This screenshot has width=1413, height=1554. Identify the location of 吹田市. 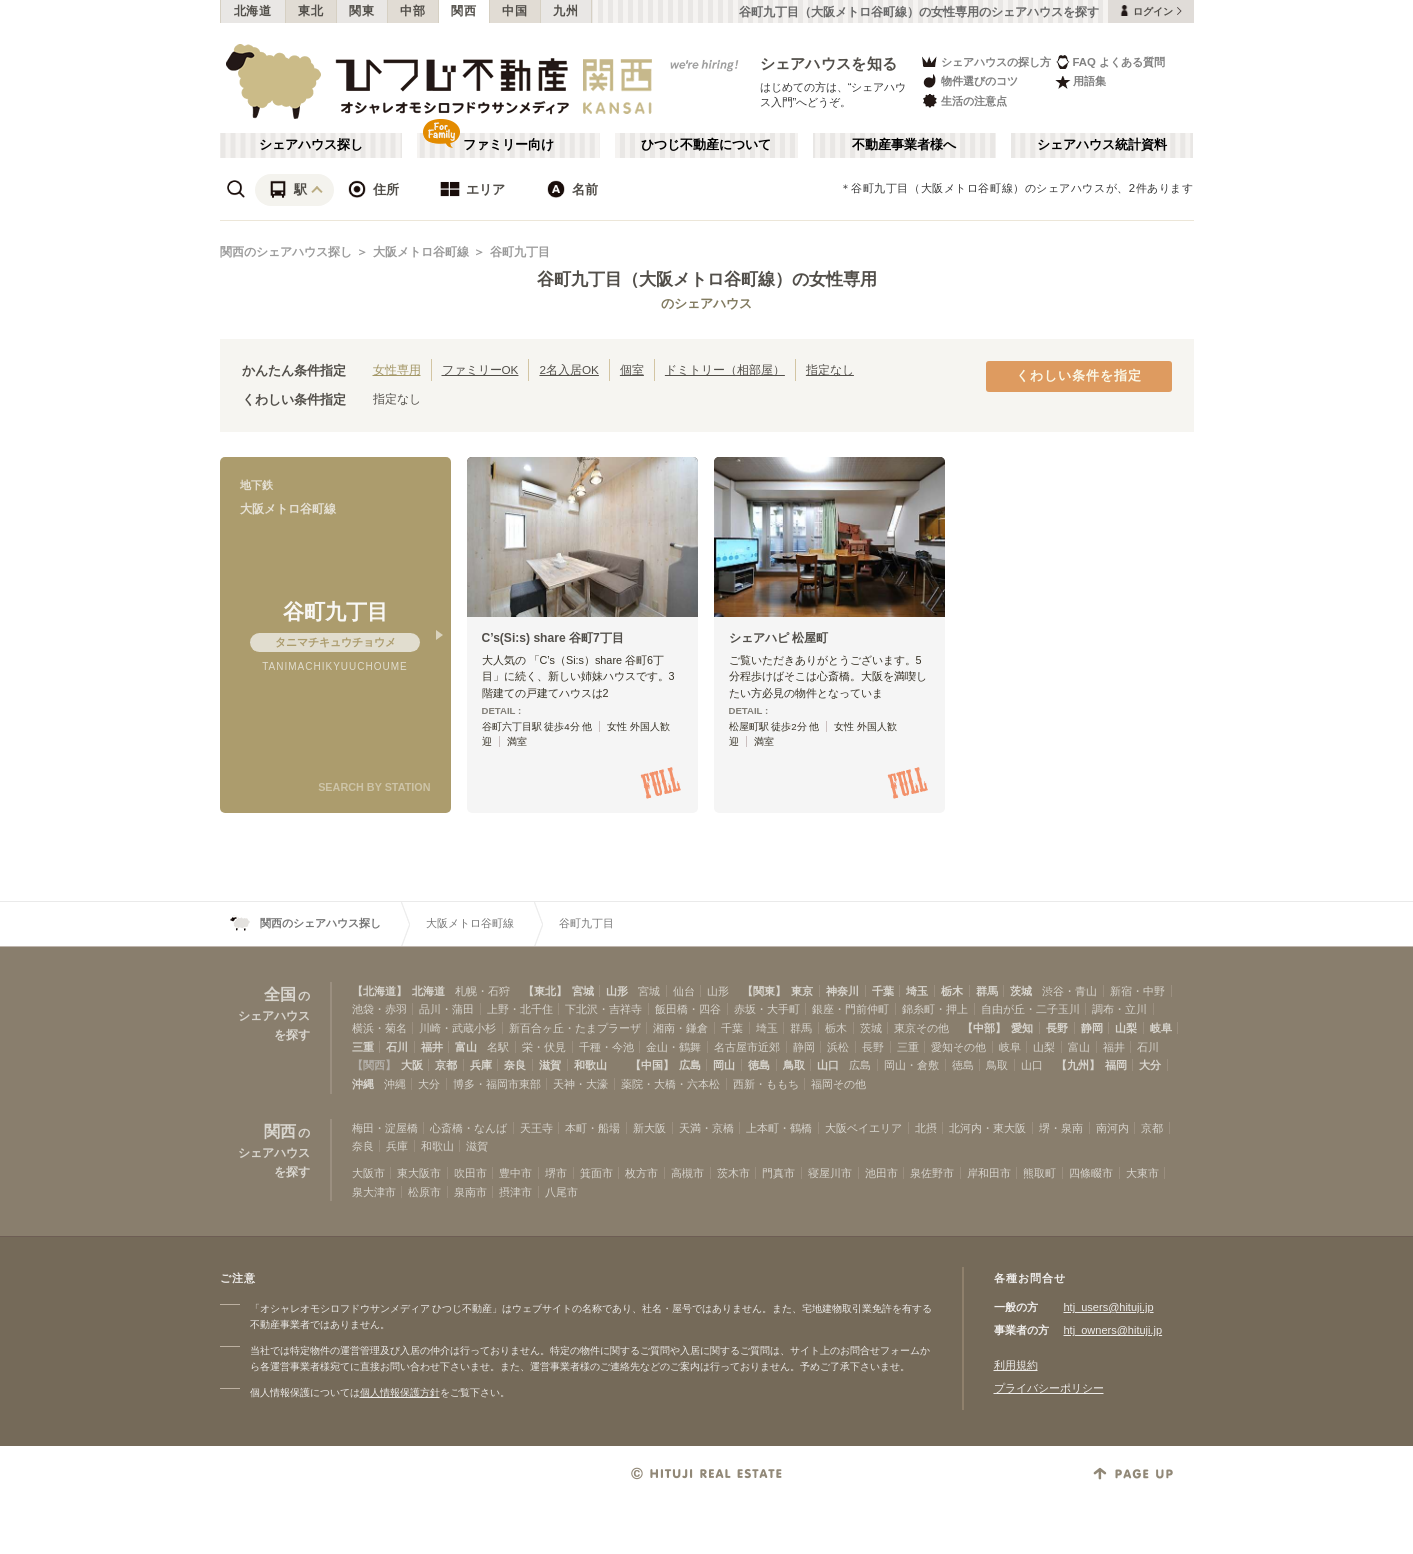
(470, 1173).